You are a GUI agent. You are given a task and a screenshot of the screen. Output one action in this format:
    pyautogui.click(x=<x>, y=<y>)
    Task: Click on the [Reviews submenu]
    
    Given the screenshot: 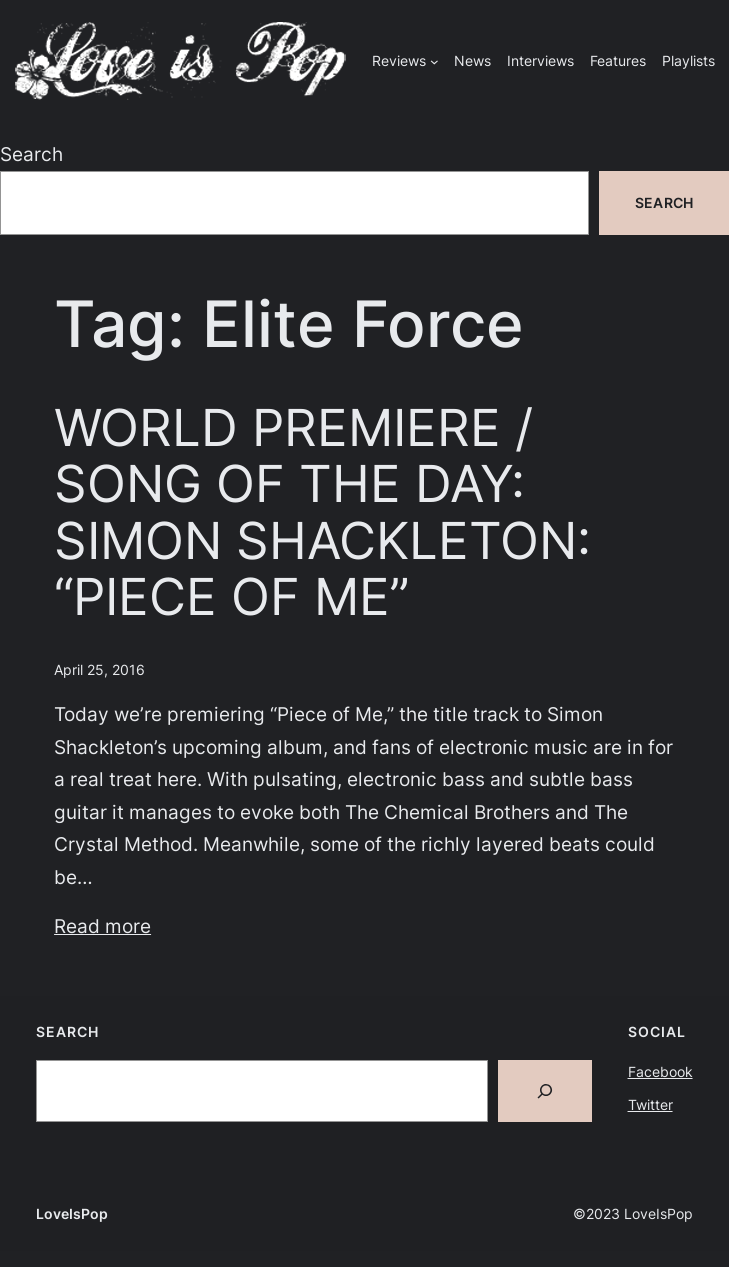 What is the action you would take?
    pyautogui.click(x=434, y=61)
    